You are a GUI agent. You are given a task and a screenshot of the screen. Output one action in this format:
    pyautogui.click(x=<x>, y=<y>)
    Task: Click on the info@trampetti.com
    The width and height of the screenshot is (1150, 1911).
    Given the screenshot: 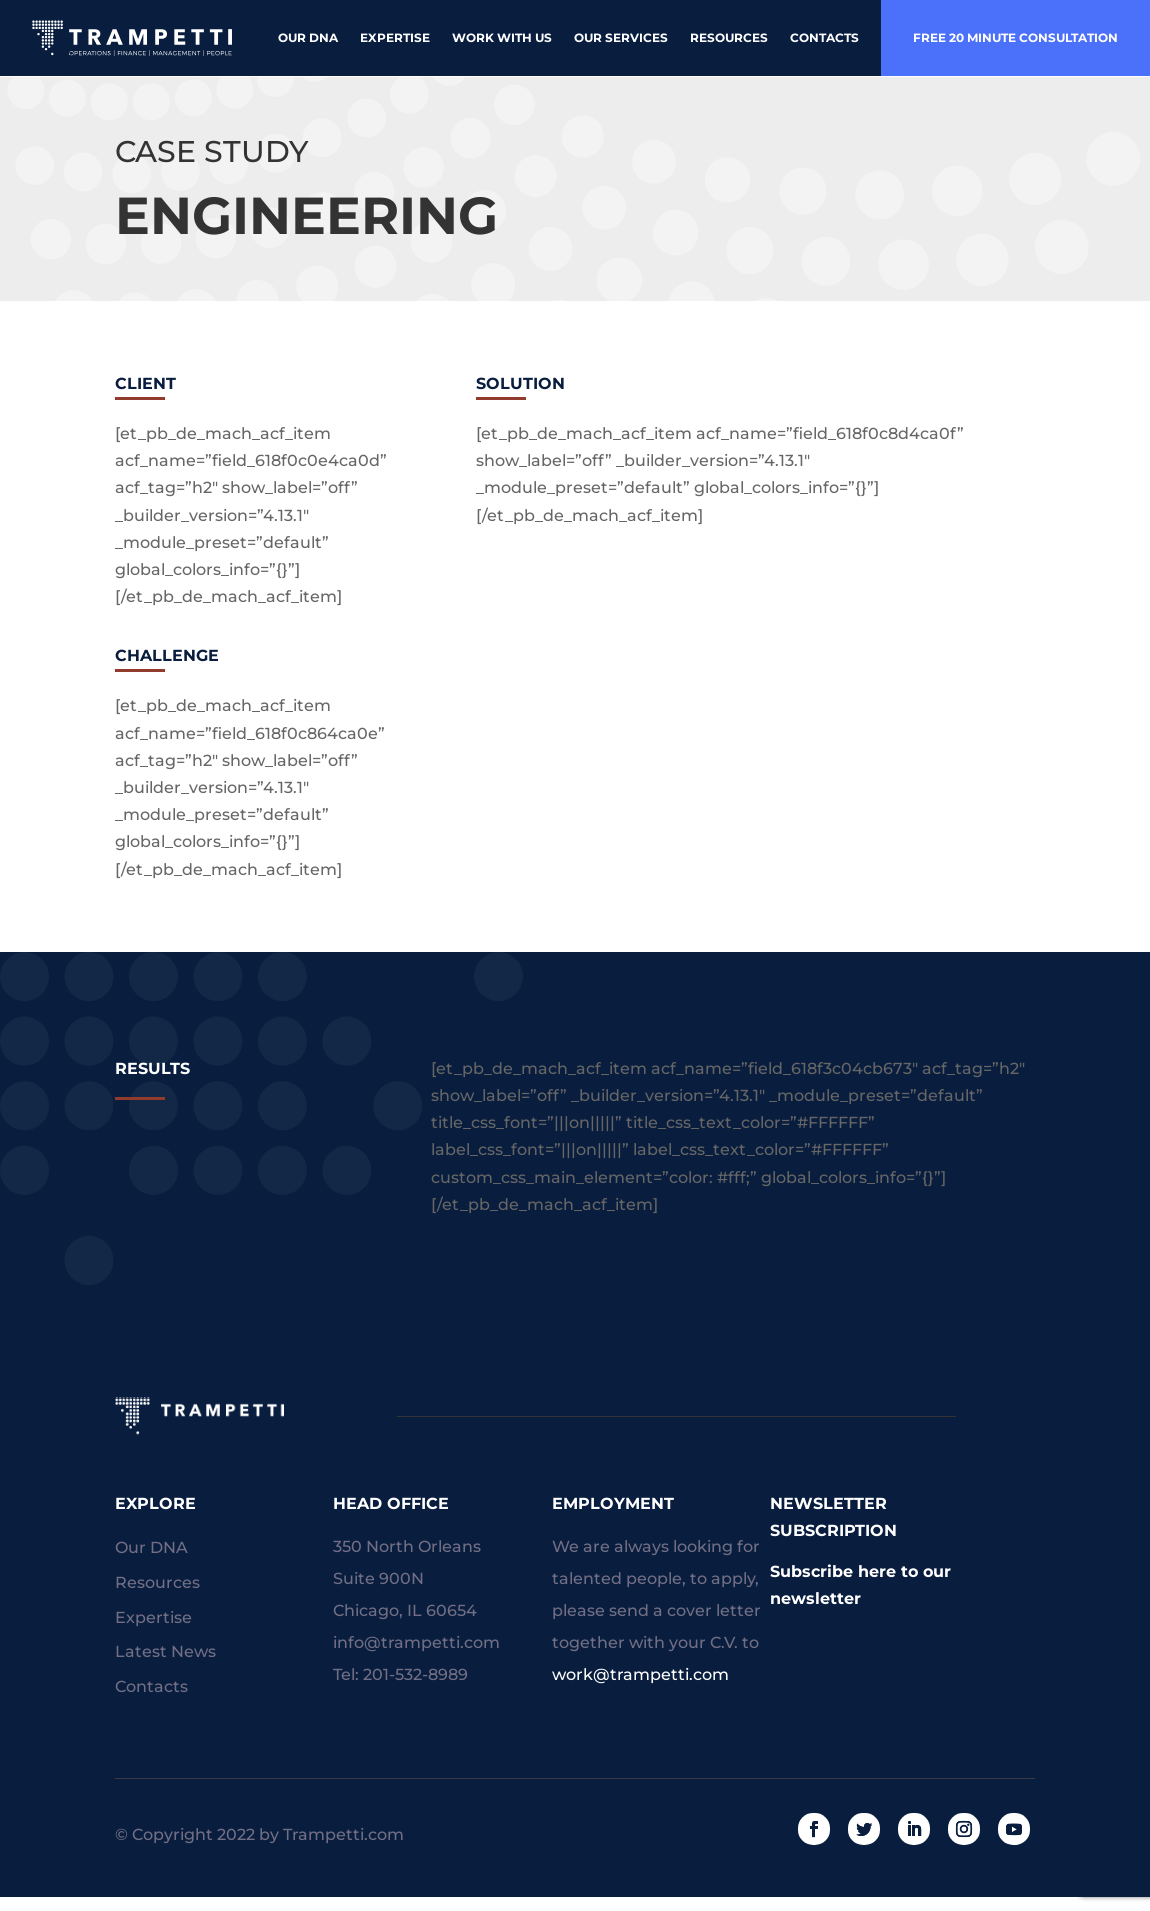 What is the action you would take?
    pyautogui.click(x=416, y=1642)
    